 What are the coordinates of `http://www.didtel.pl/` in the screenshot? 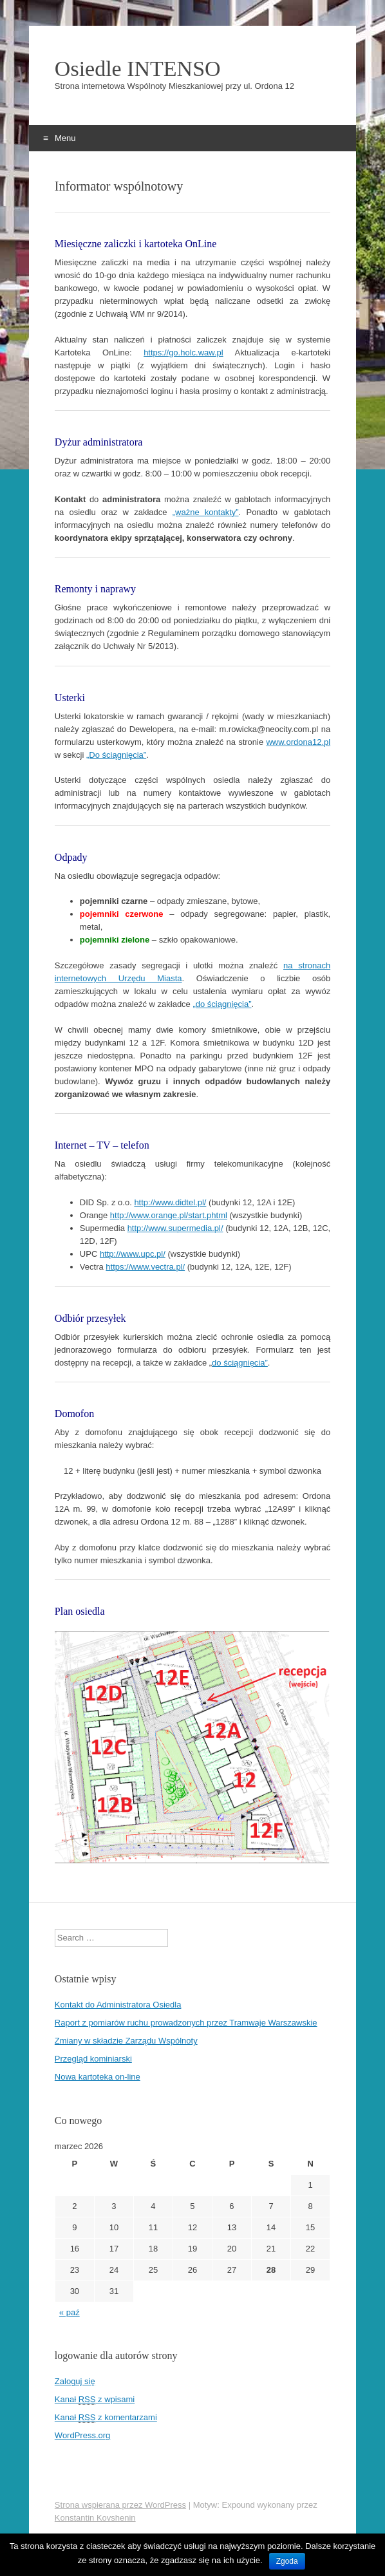 It's located at (170, 1202).